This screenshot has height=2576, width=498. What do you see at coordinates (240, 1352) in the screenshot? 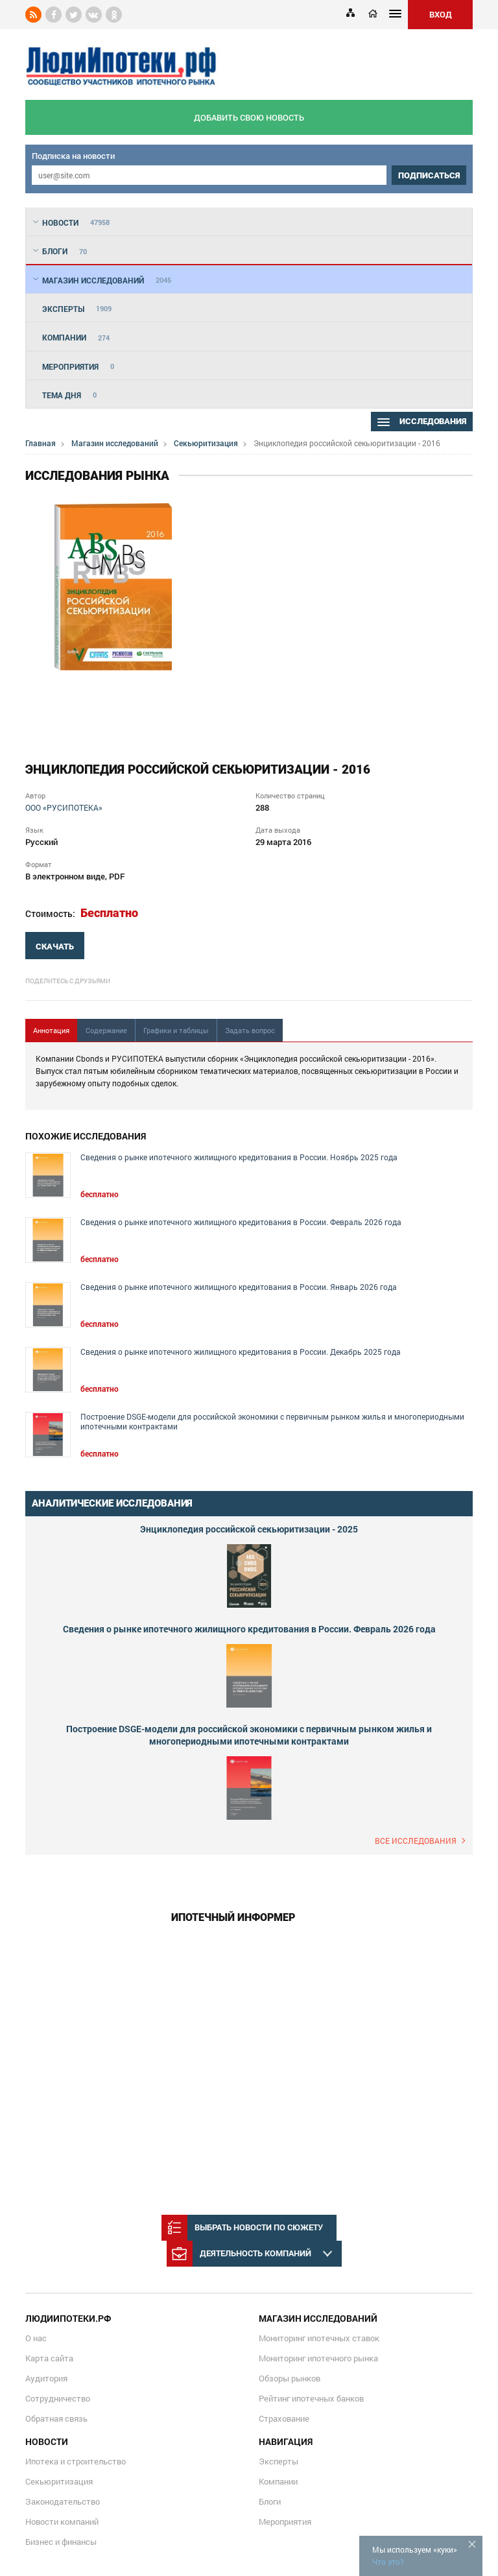
I see `Сведения о рынке ипотечного жилищного кредитования в России. Декабрь 2025 года` at bounding box center [240, 1352].